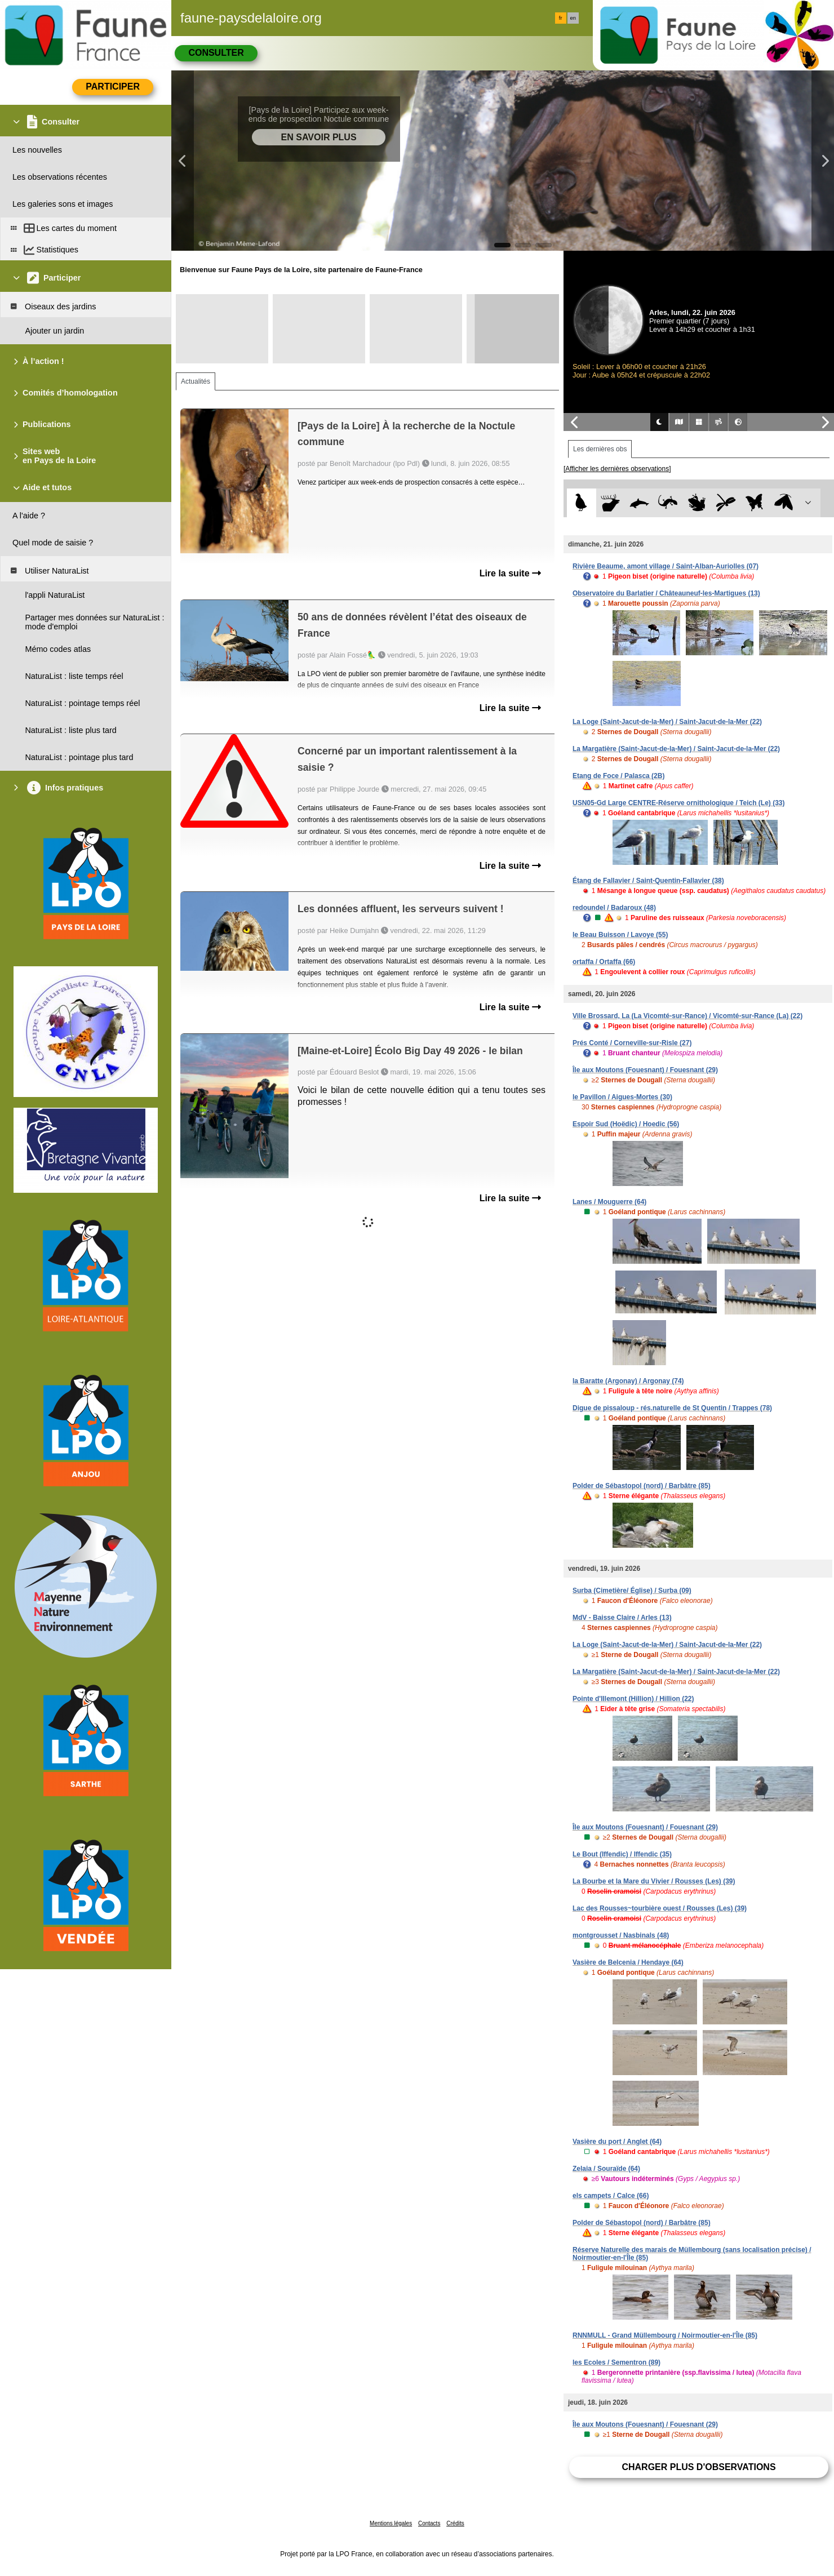 This screenshot has height=2576, width=834. What do you see at coordinates (616, 2362) in the screenshot?
I see `les Ecoles / Sementron (89)` at bounding box center [616, 2362].